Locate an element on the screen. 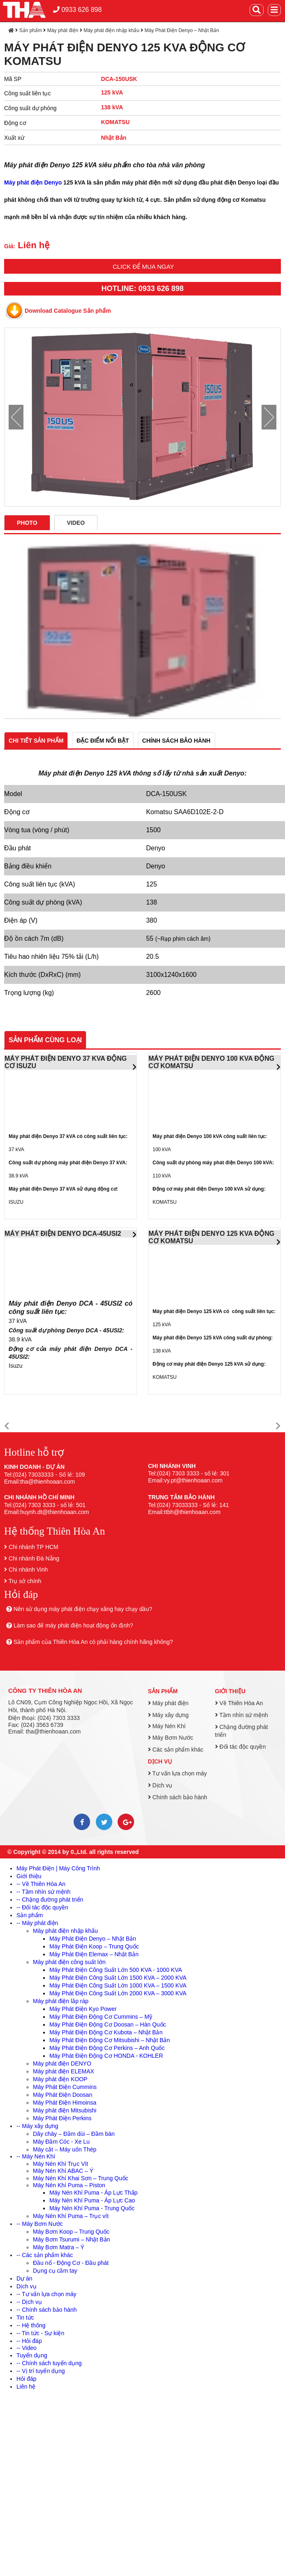 The width and height of the screenshot is (285, 2576). Dụng cụ cầm tay is located at coordinates (55, 2270).